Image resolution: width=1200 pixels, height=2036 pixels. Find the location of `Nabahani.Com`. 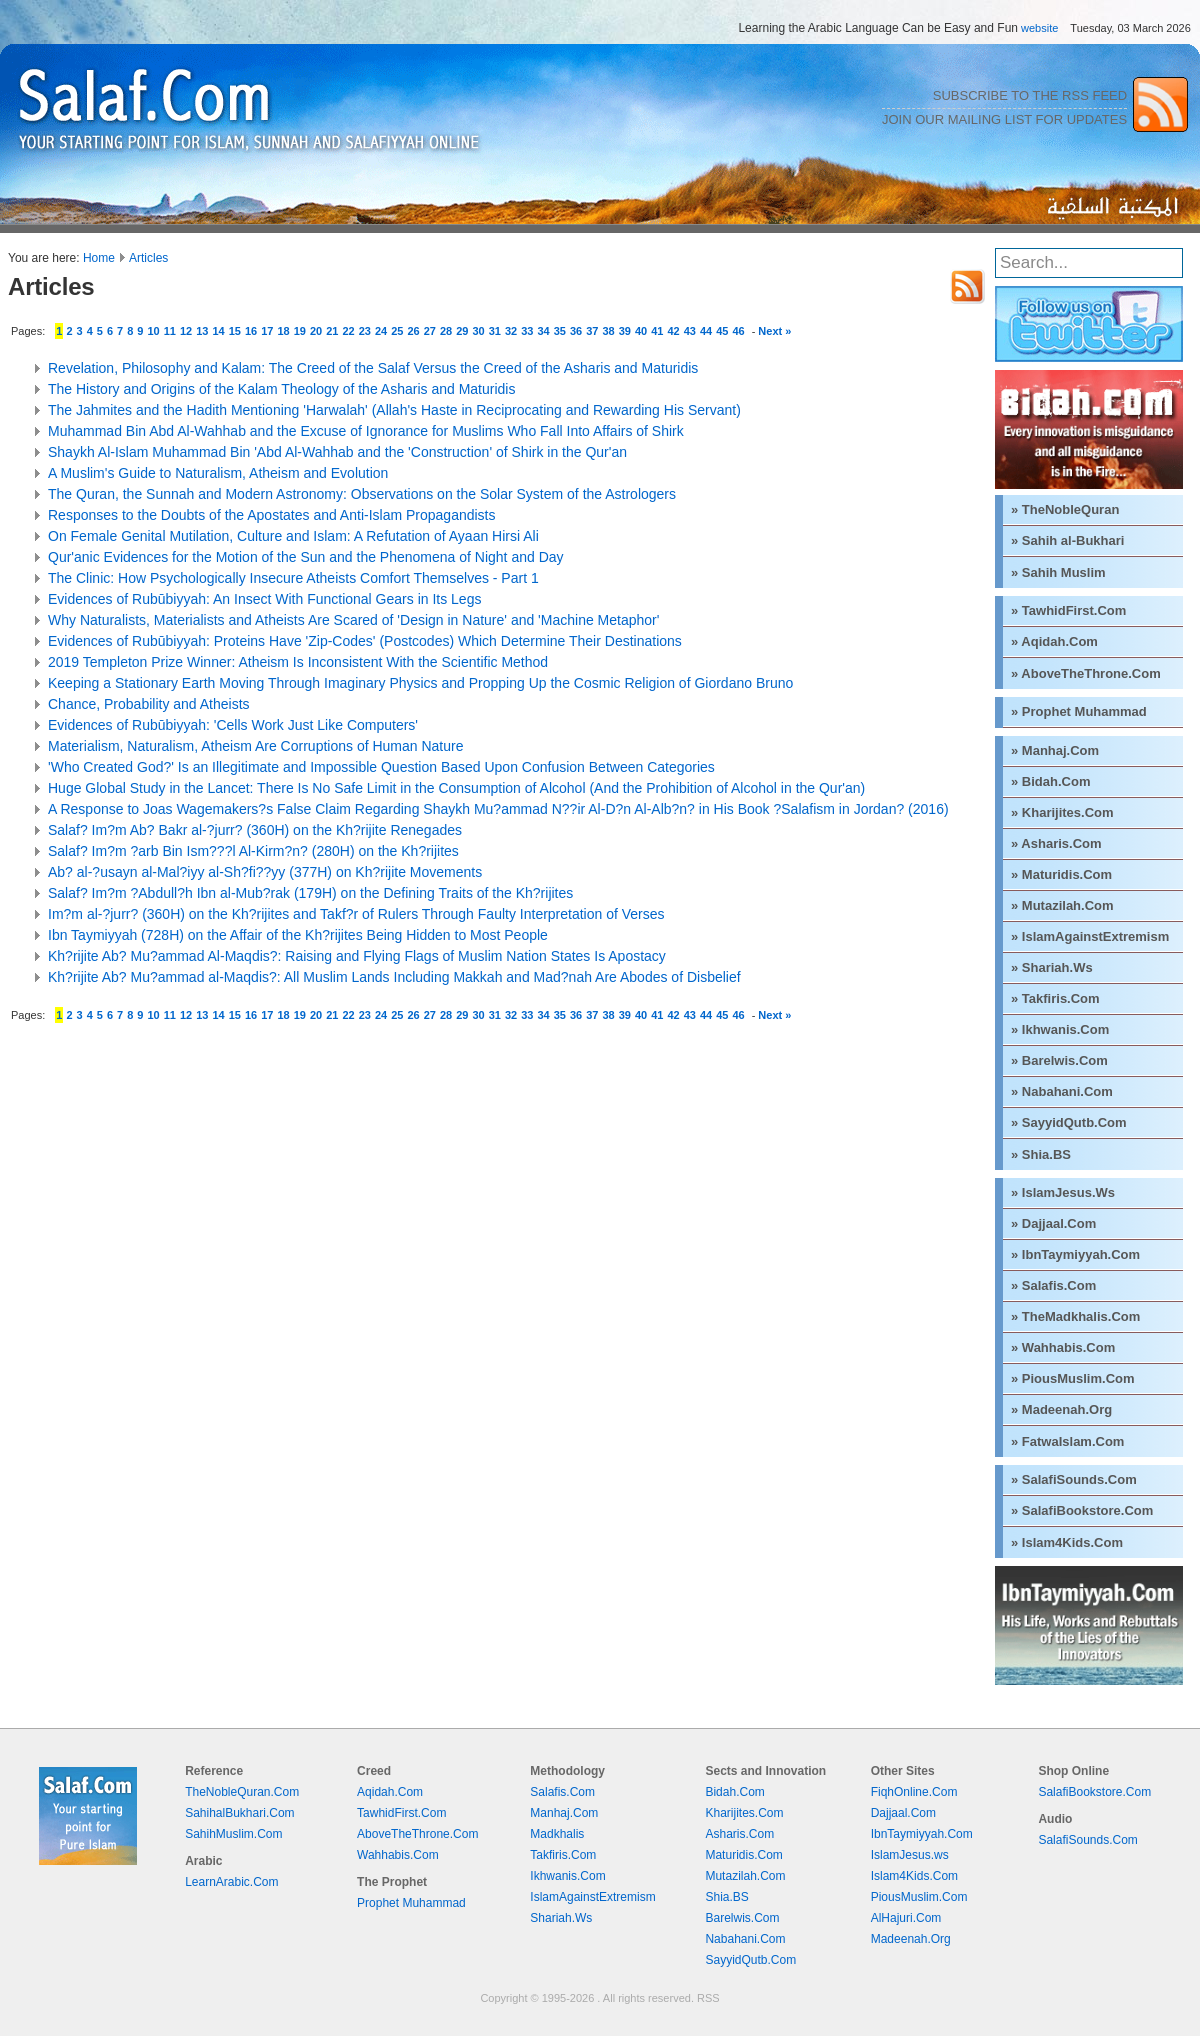

Nabahani.Com is located at coordinates (745, 1939).